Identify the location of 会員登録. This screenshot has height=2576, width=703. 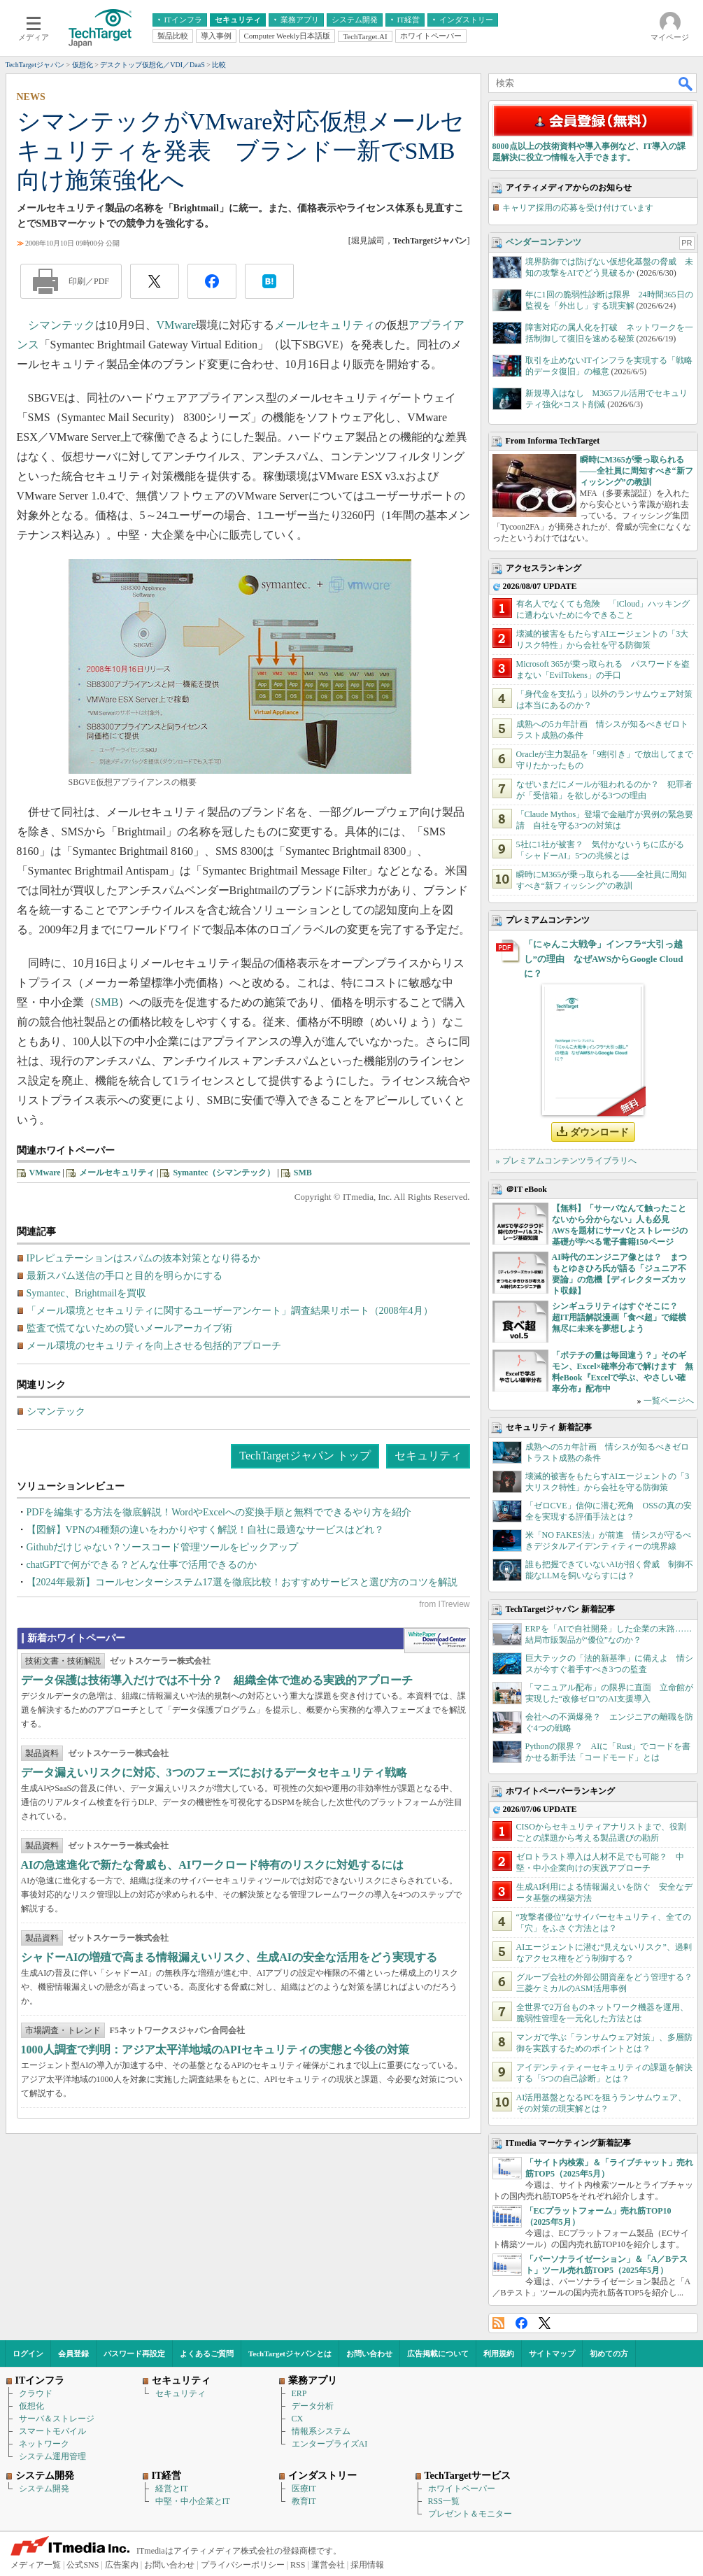
(73, 2353).